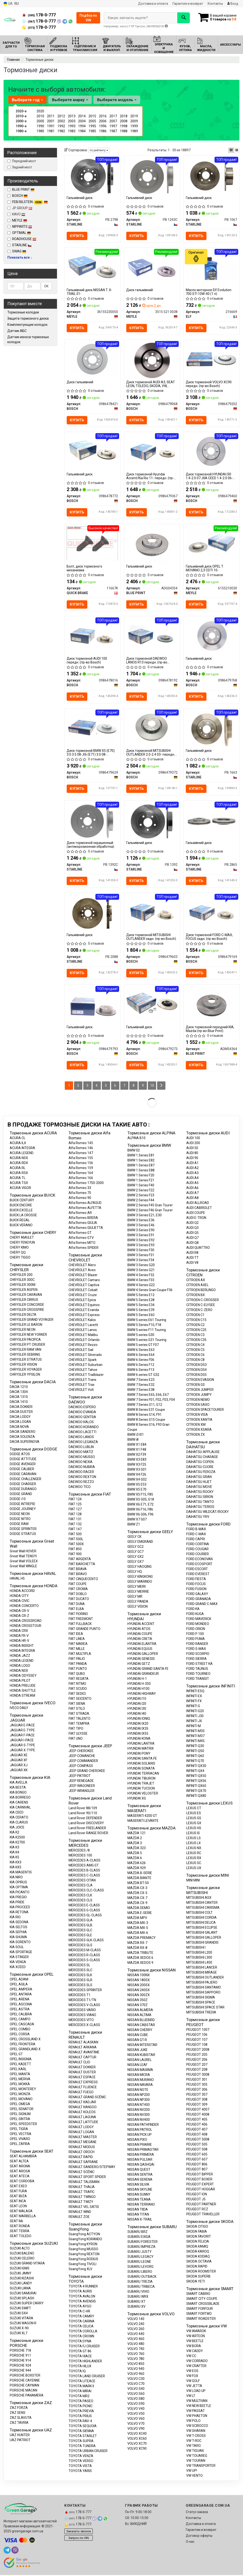 The image size is (243, 2576). Describe the element at coordinates (196, 1366) in the screenshot. I see `CITROEN DS3` at that location.